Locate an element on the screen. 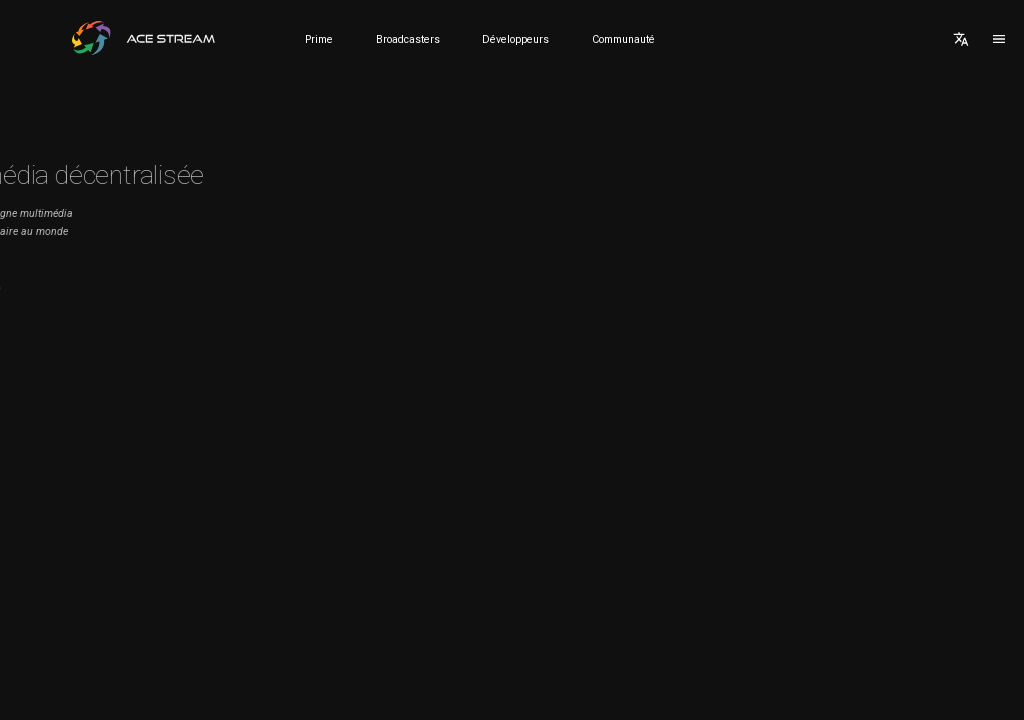 The height and width of the screenshot is (720, 1024). Prime is located at coordinates (319, 39).